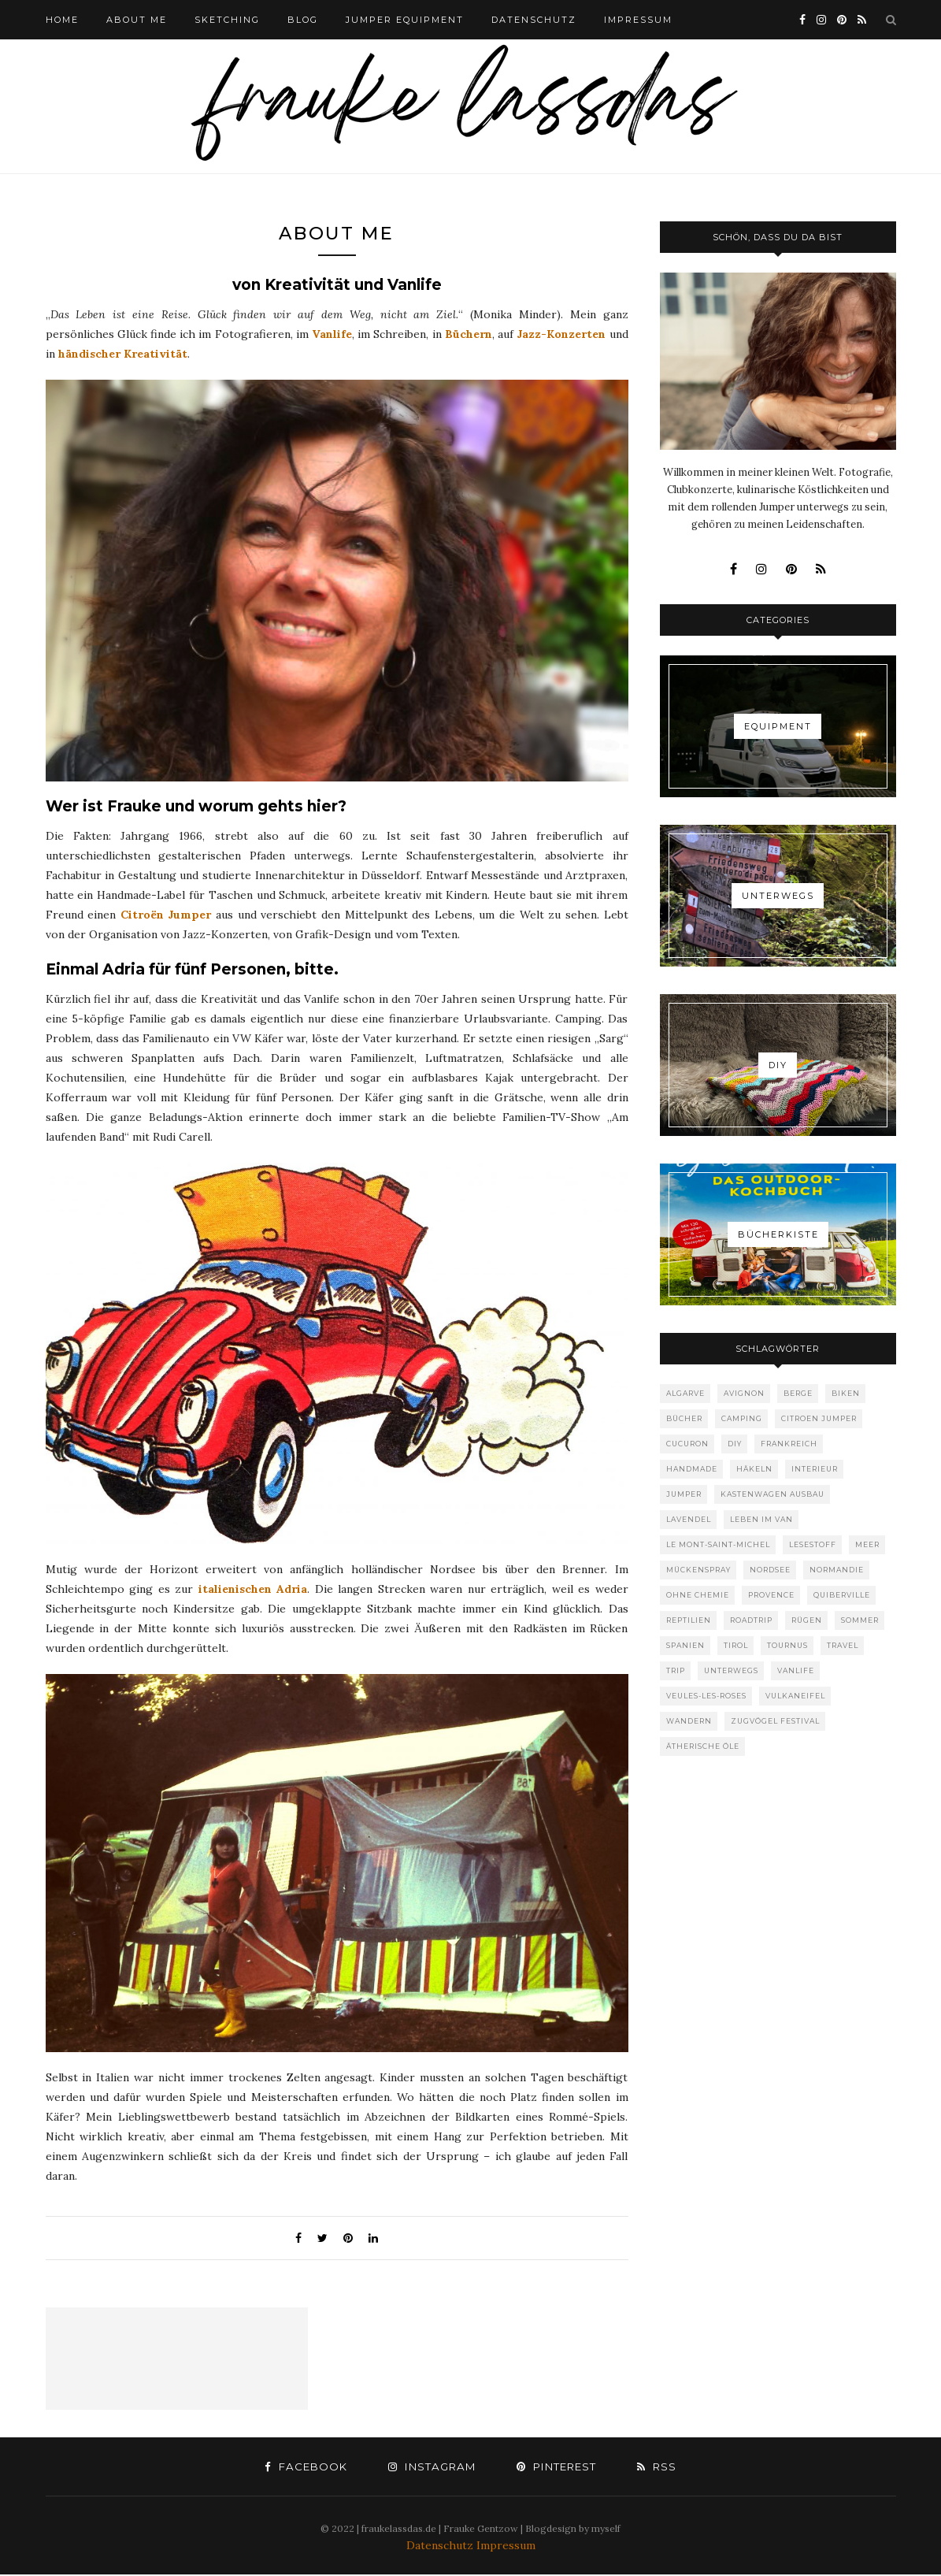  What do you see at coordinates (675, 1670) in the screenshot?
I see `Trip [Trip (1 Eintrag)]` at bounding box center [675, 1670].